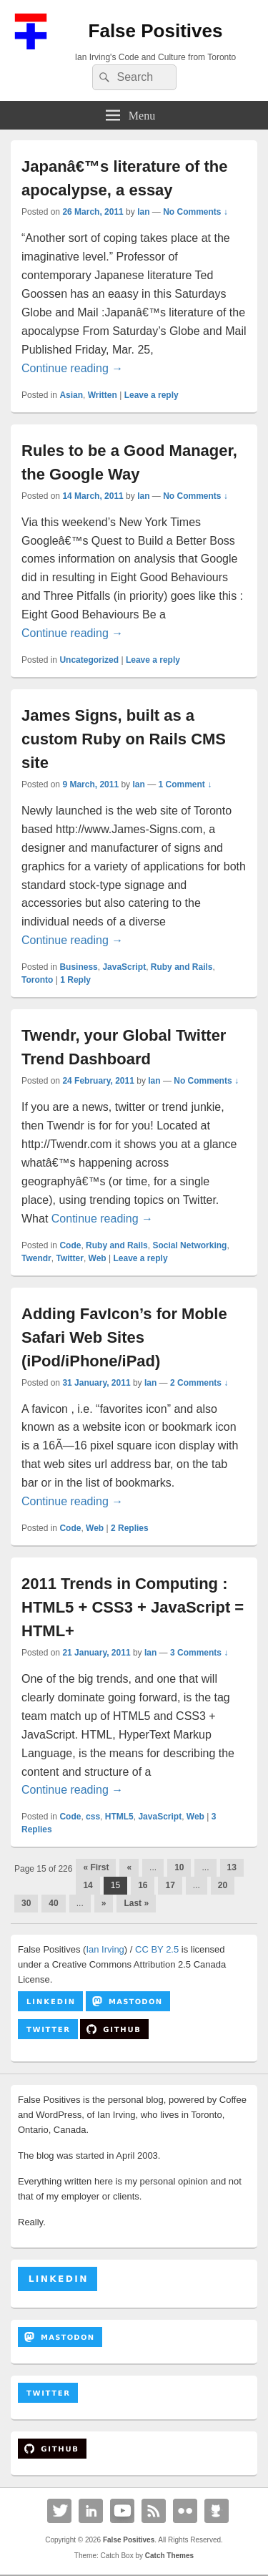 The height and width of the screenshot is (2576, 268). What do you see at coordinates (169, 2556) in the screenshot?
I see `Catch Themes` at bounding box center [169, 2556].